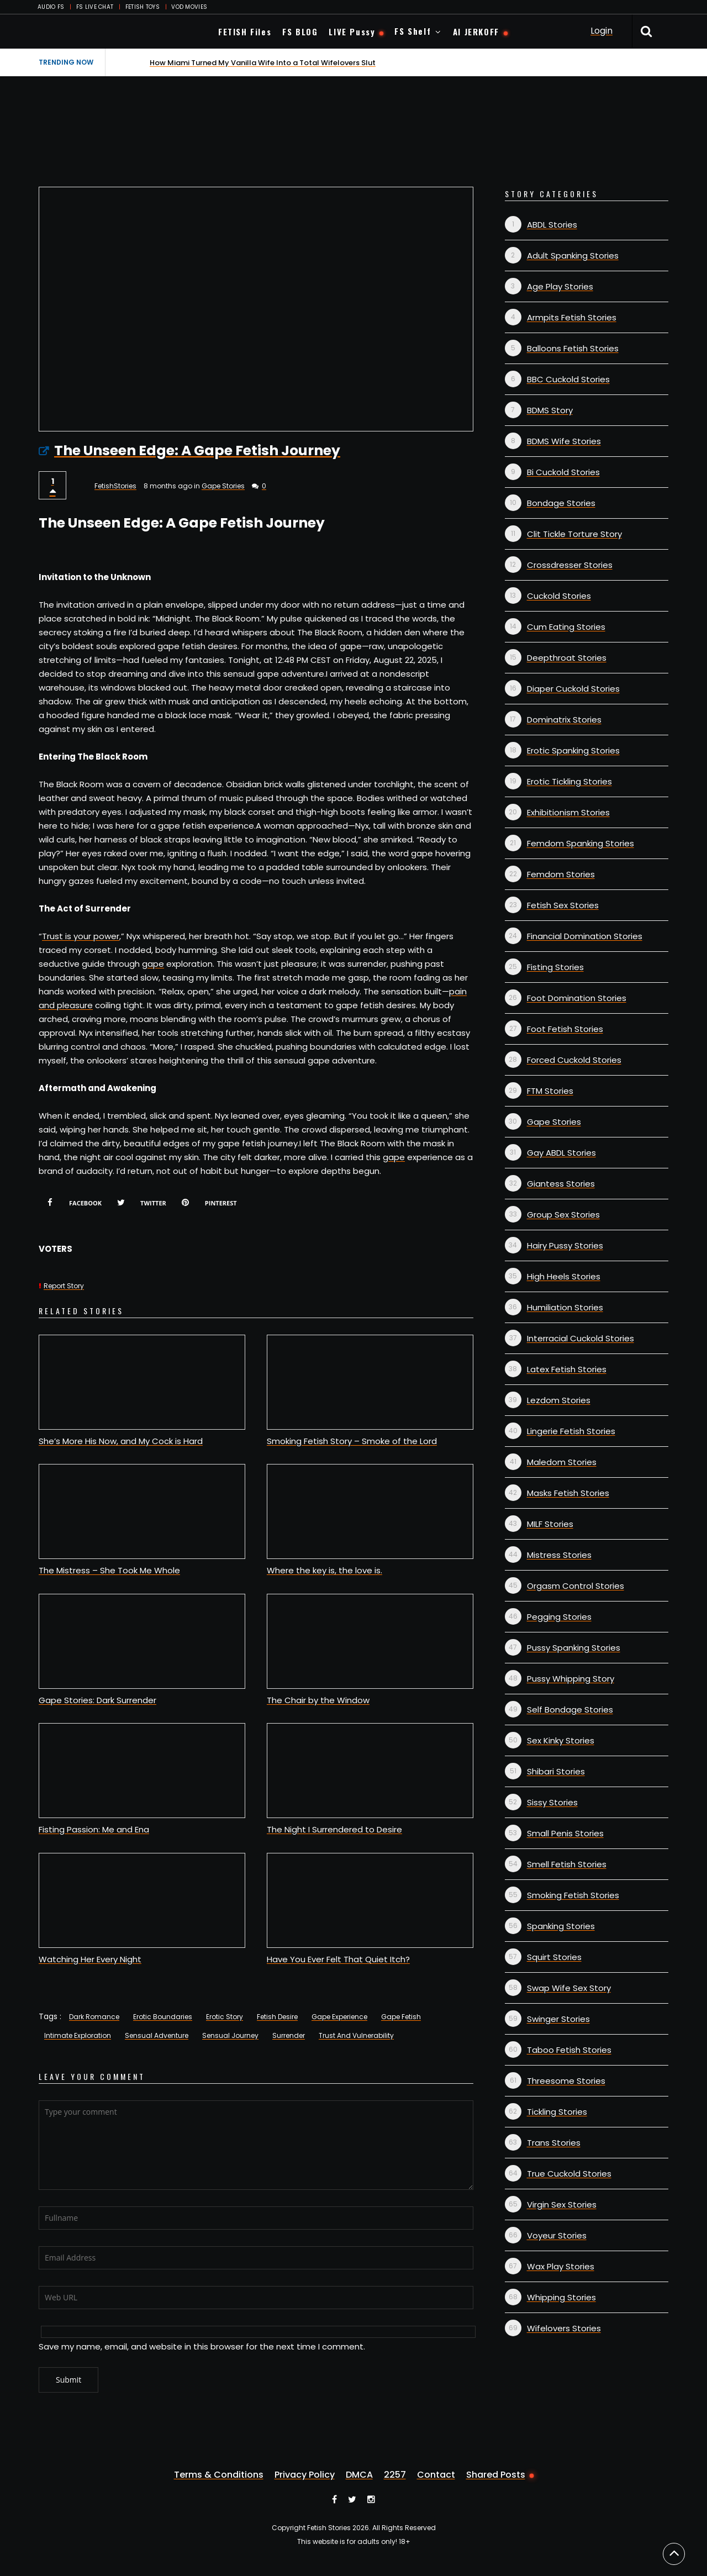 The image size is (707, 2576). What do you see at coordinates (305, 2474) in the screenshot?
I see `Privacy Policy` at bounding box center [305, 2474].